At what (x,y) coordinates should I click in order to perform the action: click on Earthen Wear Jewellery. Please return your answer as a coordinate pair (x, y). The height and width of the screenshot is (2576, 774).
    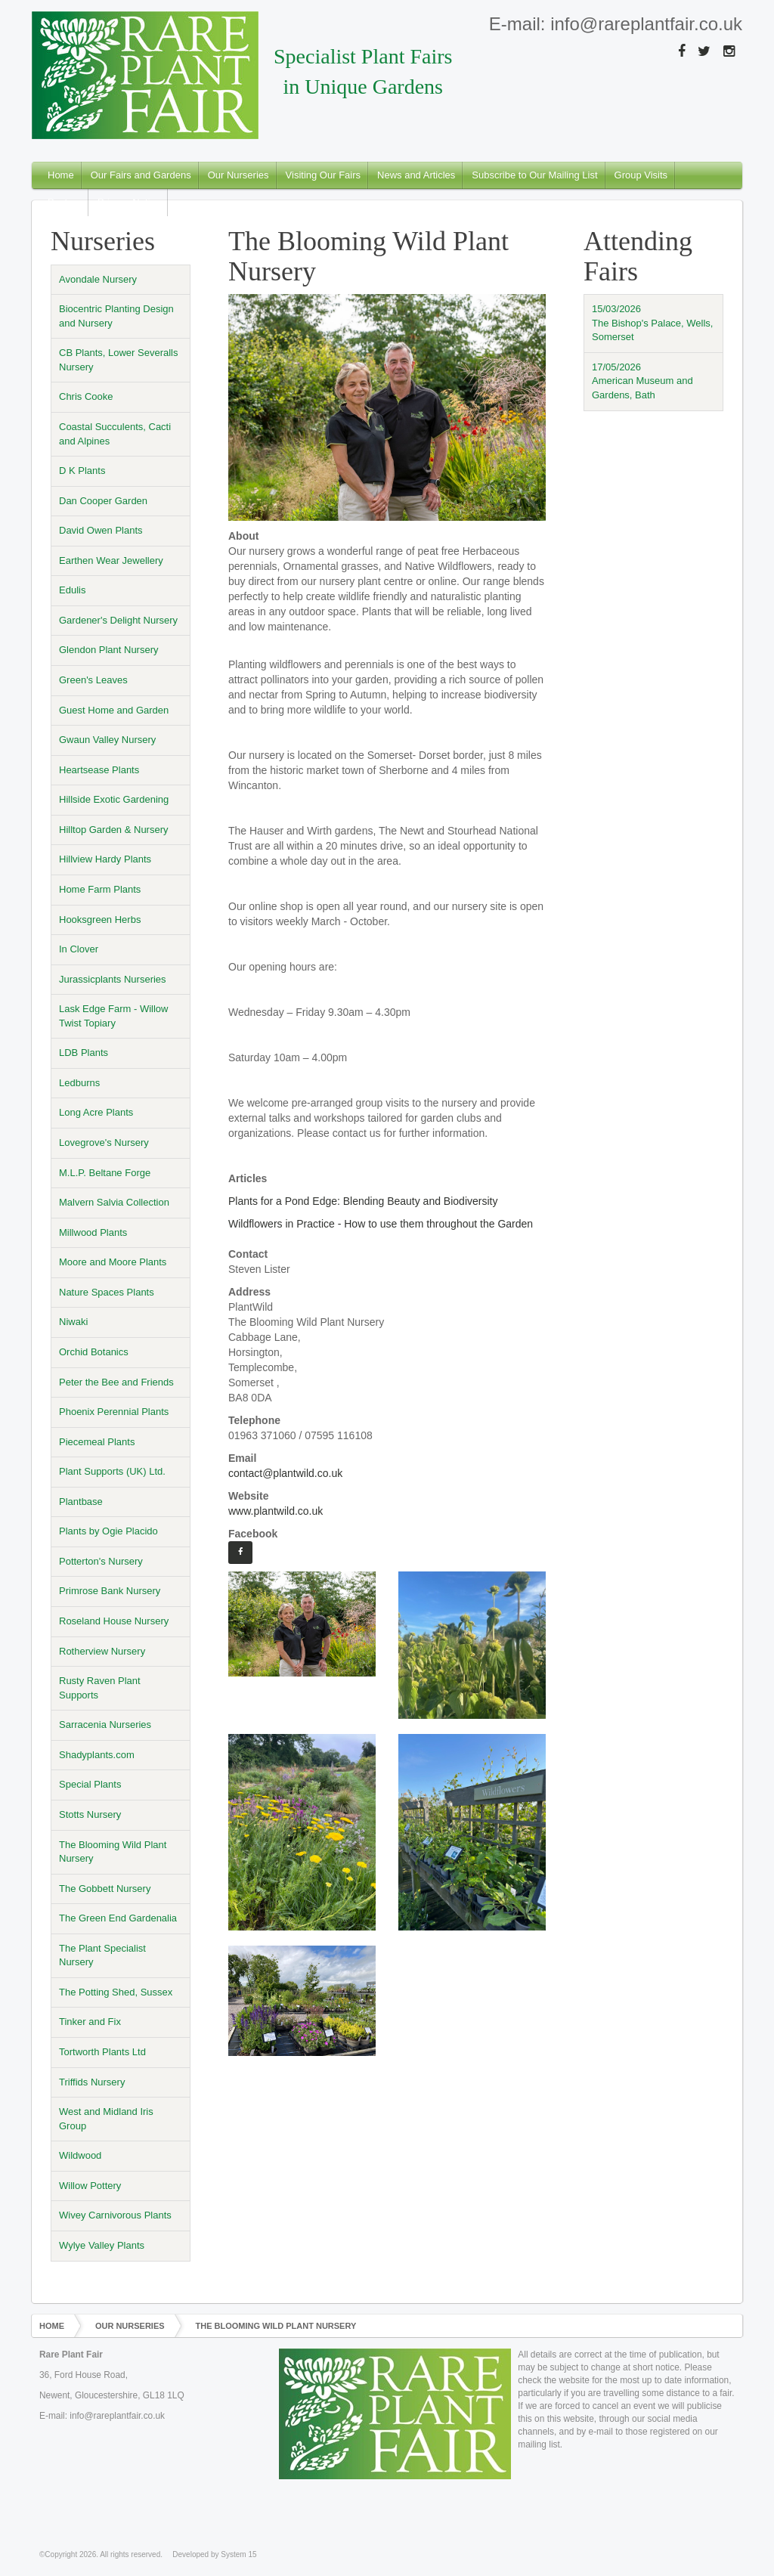
    Looking at the image, I should click on (111, 560).